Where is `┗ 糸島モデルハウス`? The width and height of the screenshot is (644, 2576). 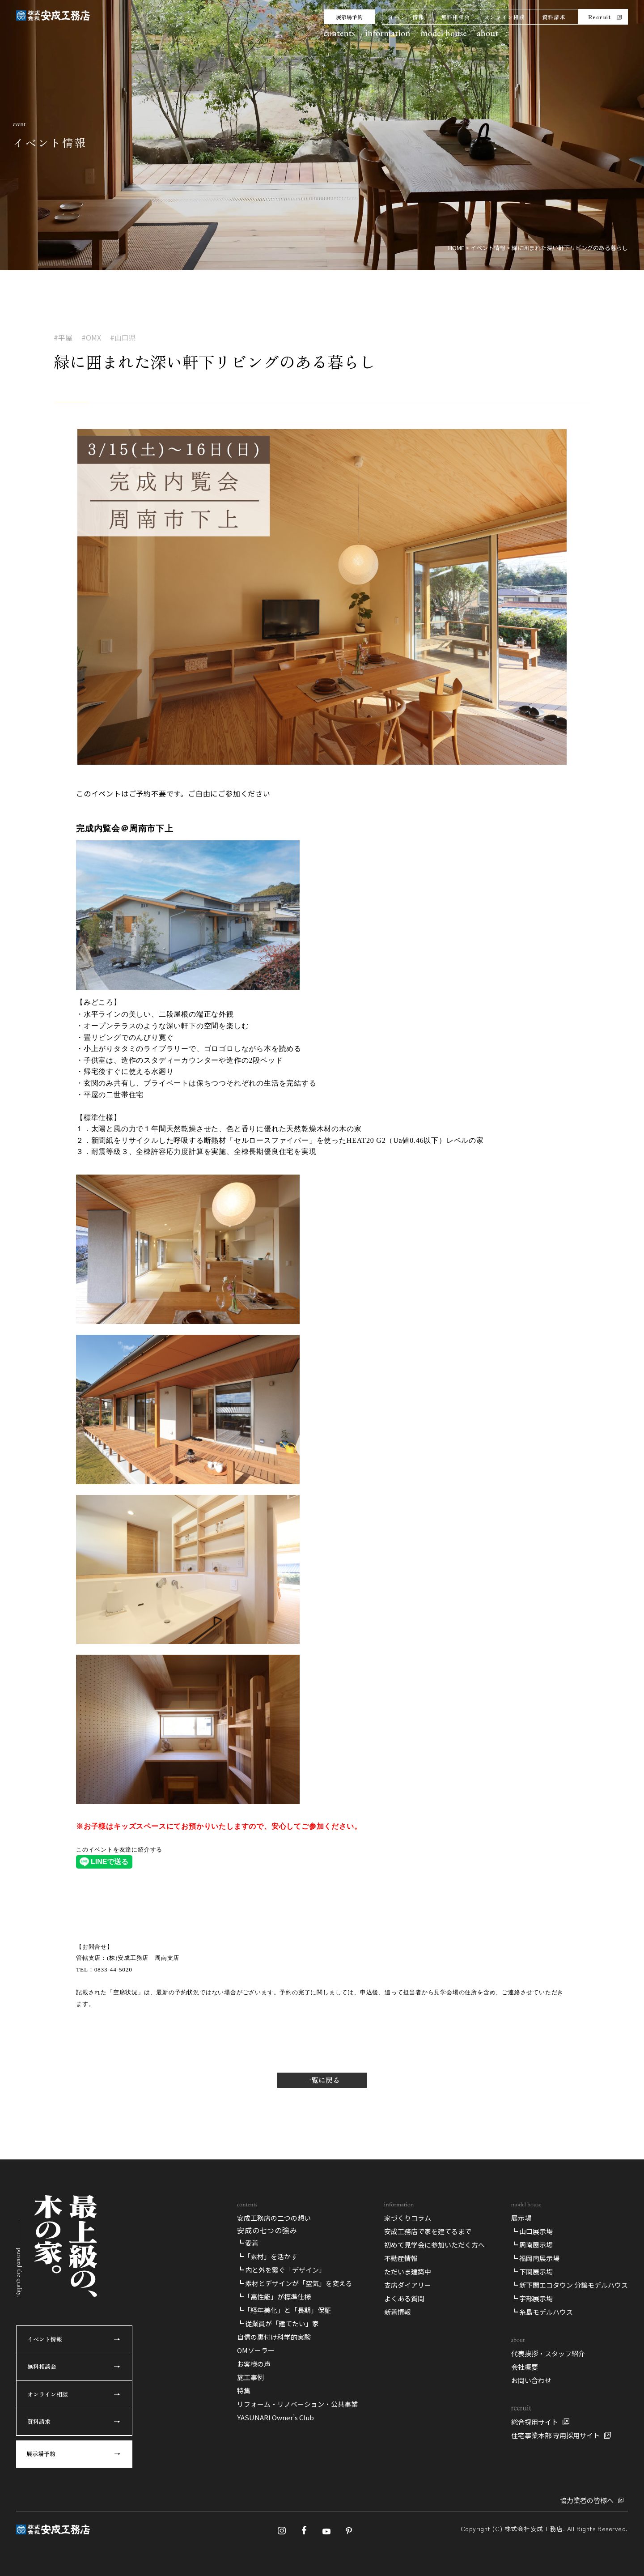
┗ 糸島モデルハウス is located at coordinates (542, 2311).